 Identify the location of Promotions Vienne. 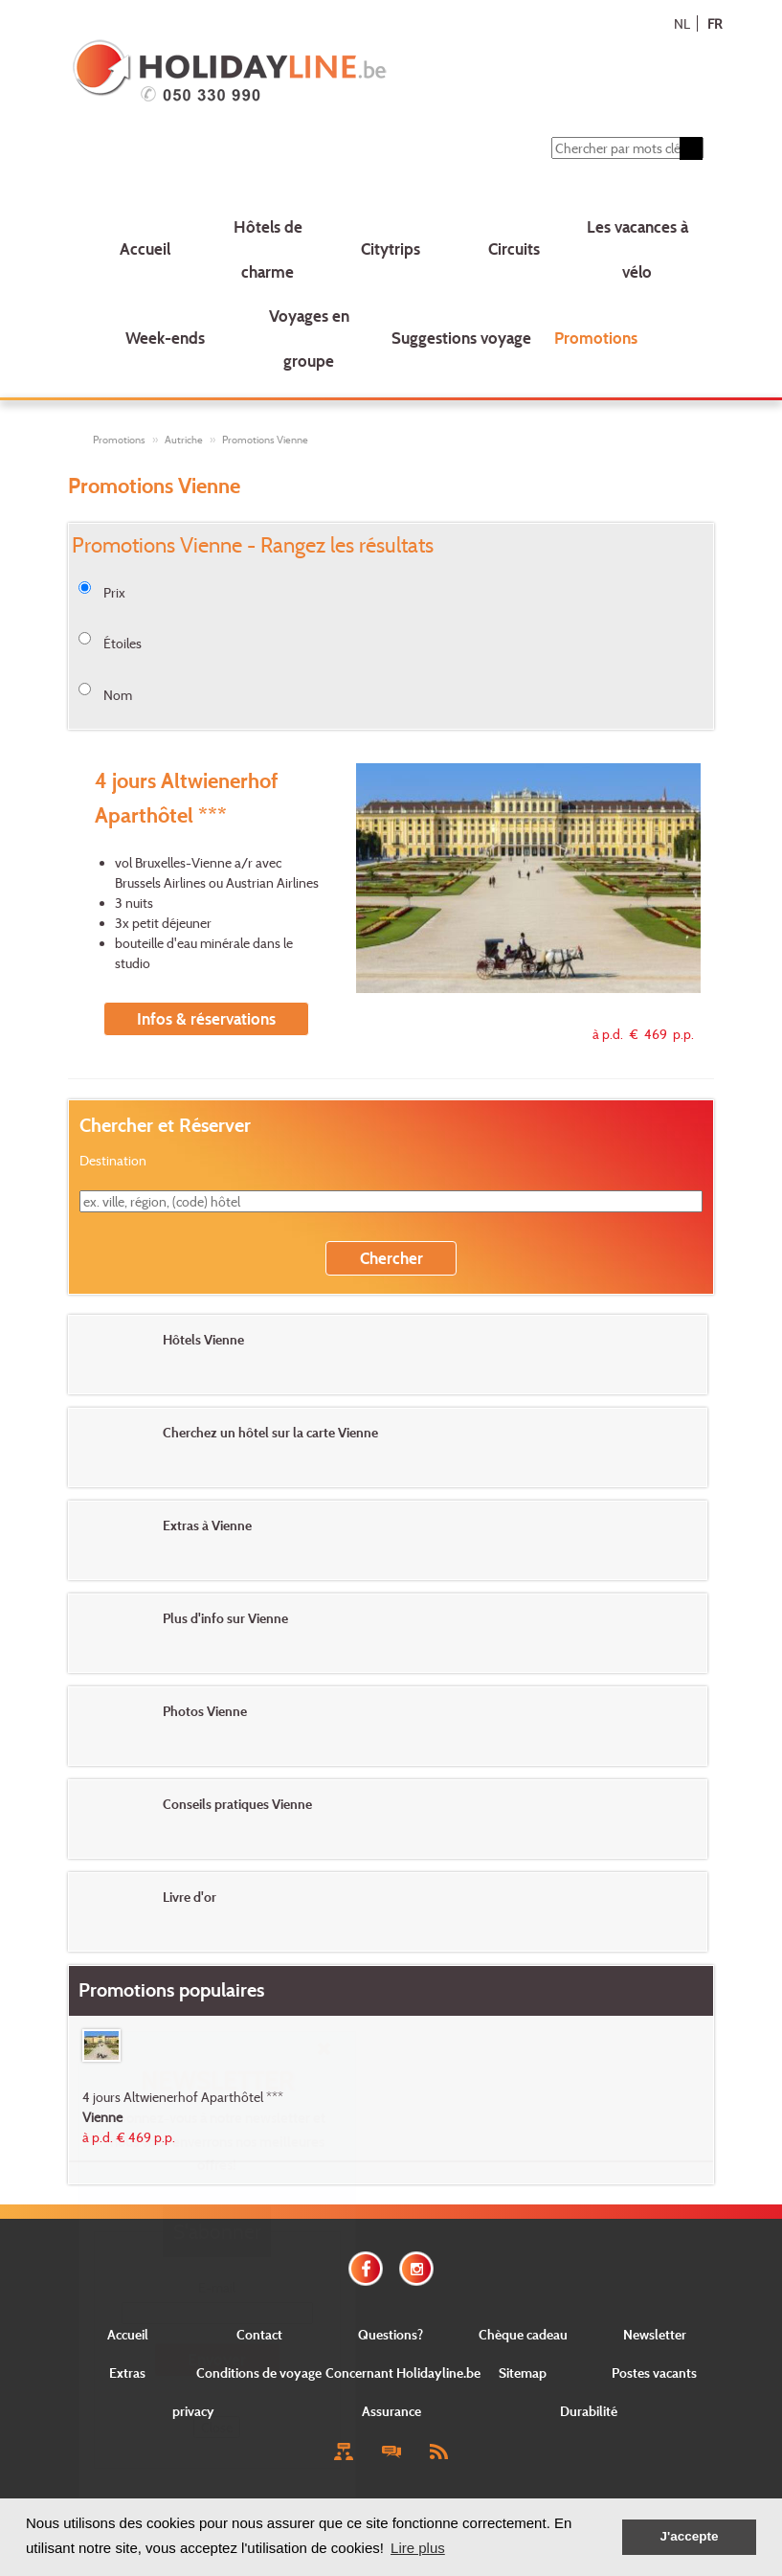
(265, 439).